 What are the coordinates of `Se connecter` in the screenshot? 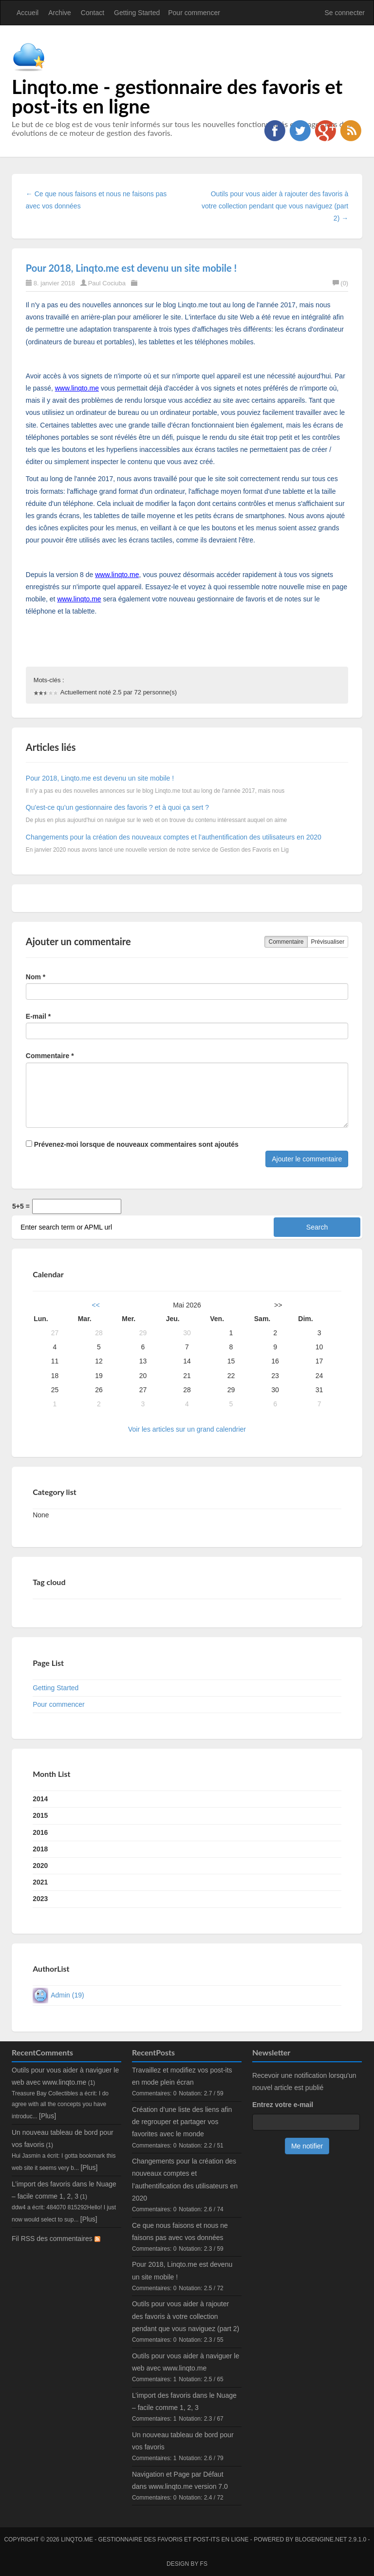 It's located at (345, 13).